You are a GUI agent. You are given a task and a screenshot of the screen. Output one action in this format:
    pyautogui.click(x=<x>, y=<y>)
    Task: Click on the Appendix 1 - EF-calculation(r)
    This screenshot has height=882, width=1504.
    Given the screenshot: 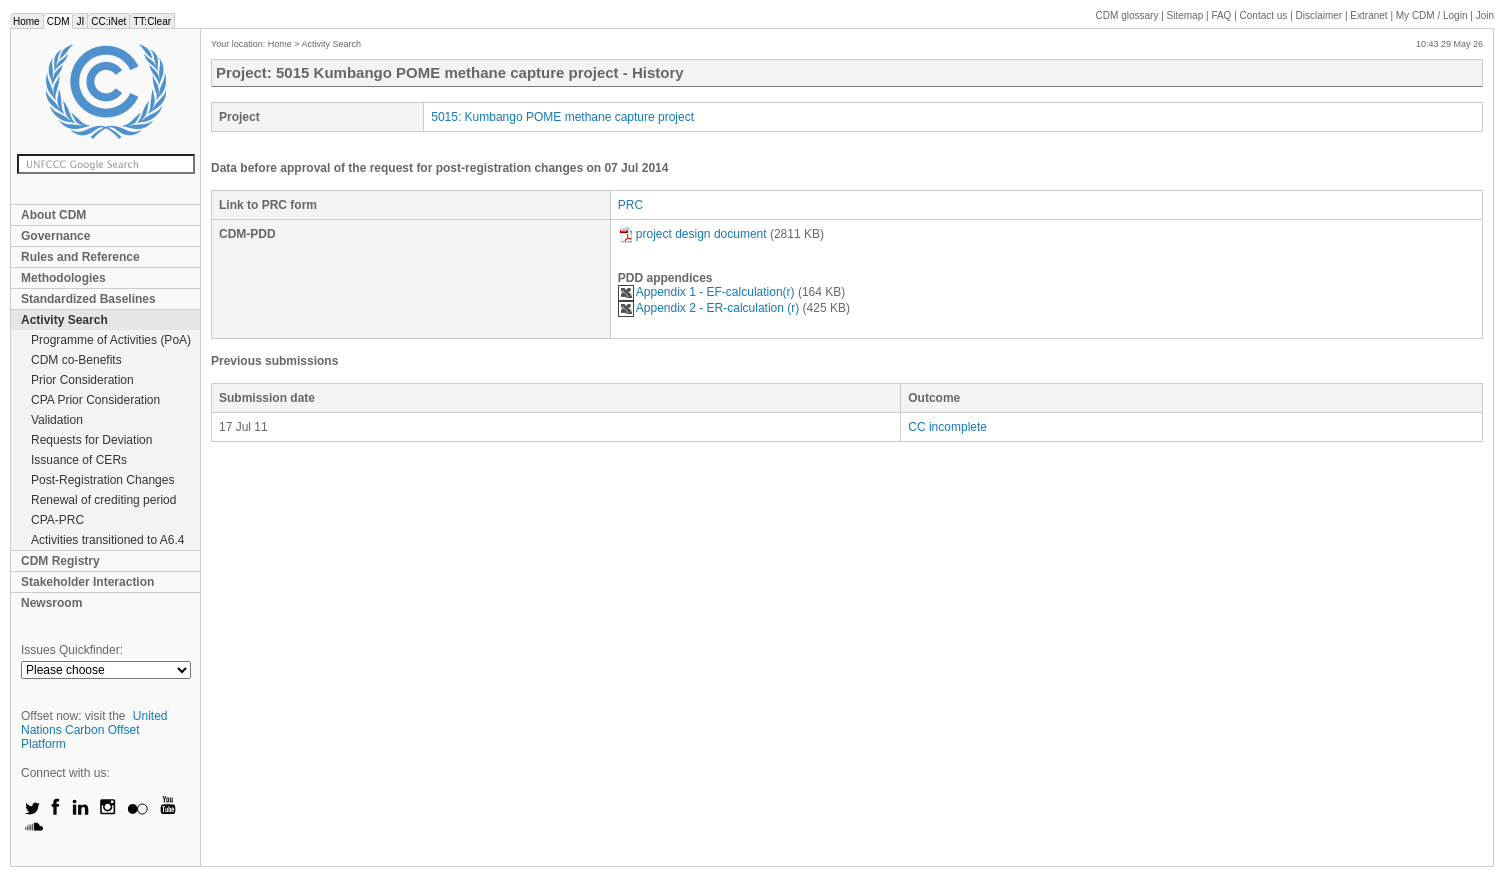 What is the action you would take?
    pyautogui.click(x=706, y=292)
    